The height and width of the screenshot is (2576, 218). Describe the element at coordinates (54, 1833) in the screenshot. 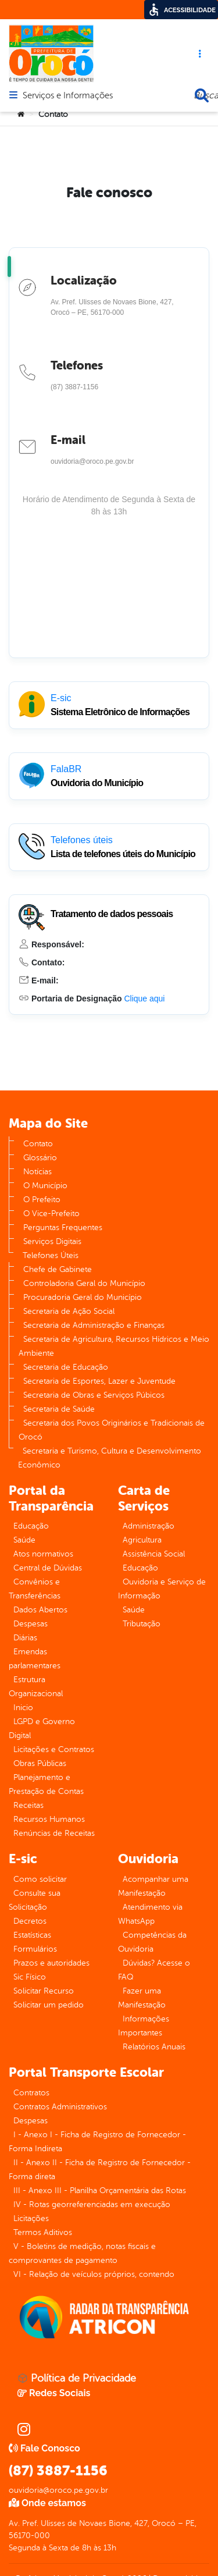

I see `Renúncias de Receitas` at that location.